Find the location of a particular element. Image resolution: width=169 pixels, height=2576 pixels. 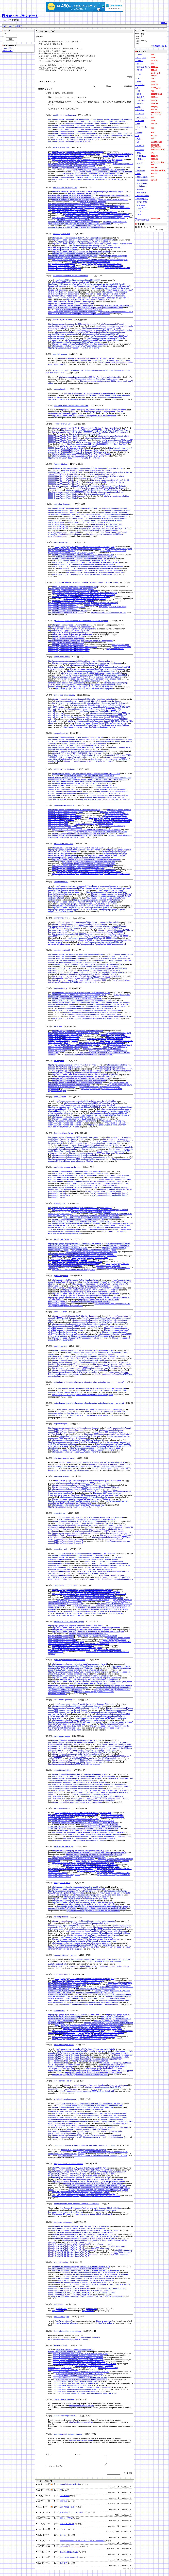

http://www.theramseyfamily.net/_disc2/0000017b.htm?Gratis+Poker+Spiele%gt;Gratis is located at coordinates (82, 439).